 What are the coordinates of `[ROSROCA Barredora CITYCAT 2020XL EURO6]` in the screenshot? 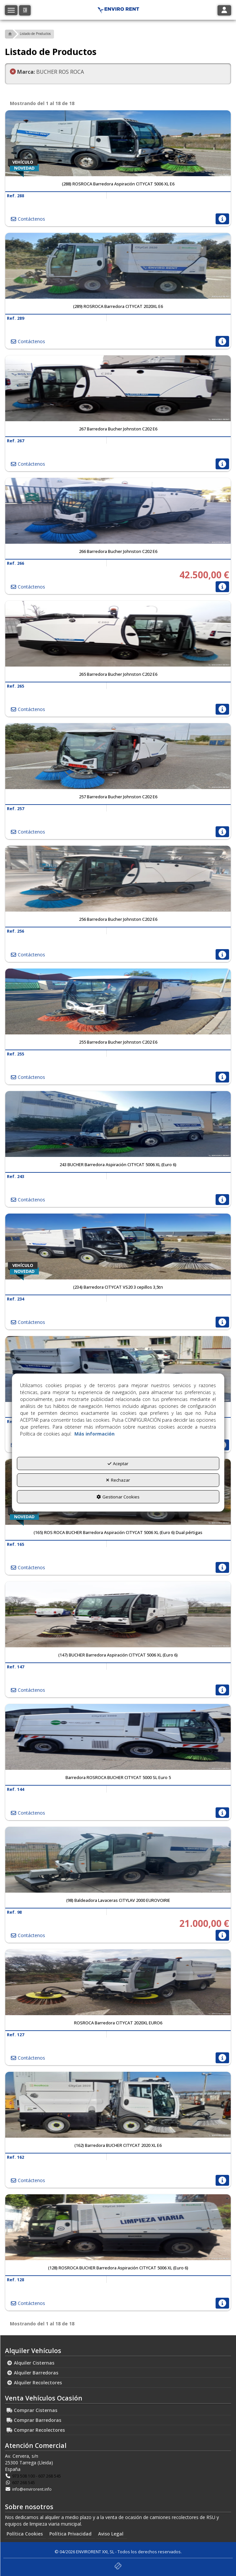 It's located at (118, 1982).